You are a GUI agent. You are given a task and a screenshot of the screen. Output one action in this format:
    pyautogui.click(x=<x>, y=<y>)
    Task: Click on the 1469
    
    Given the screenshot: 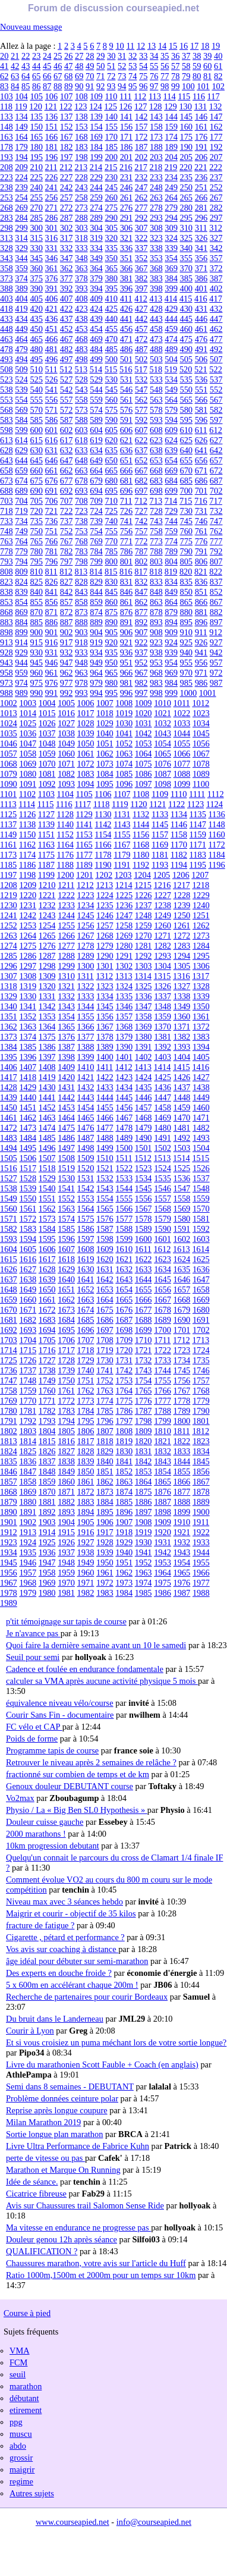 What is the action you would take?
    pyautogui.click(x=162, y=1117)
    